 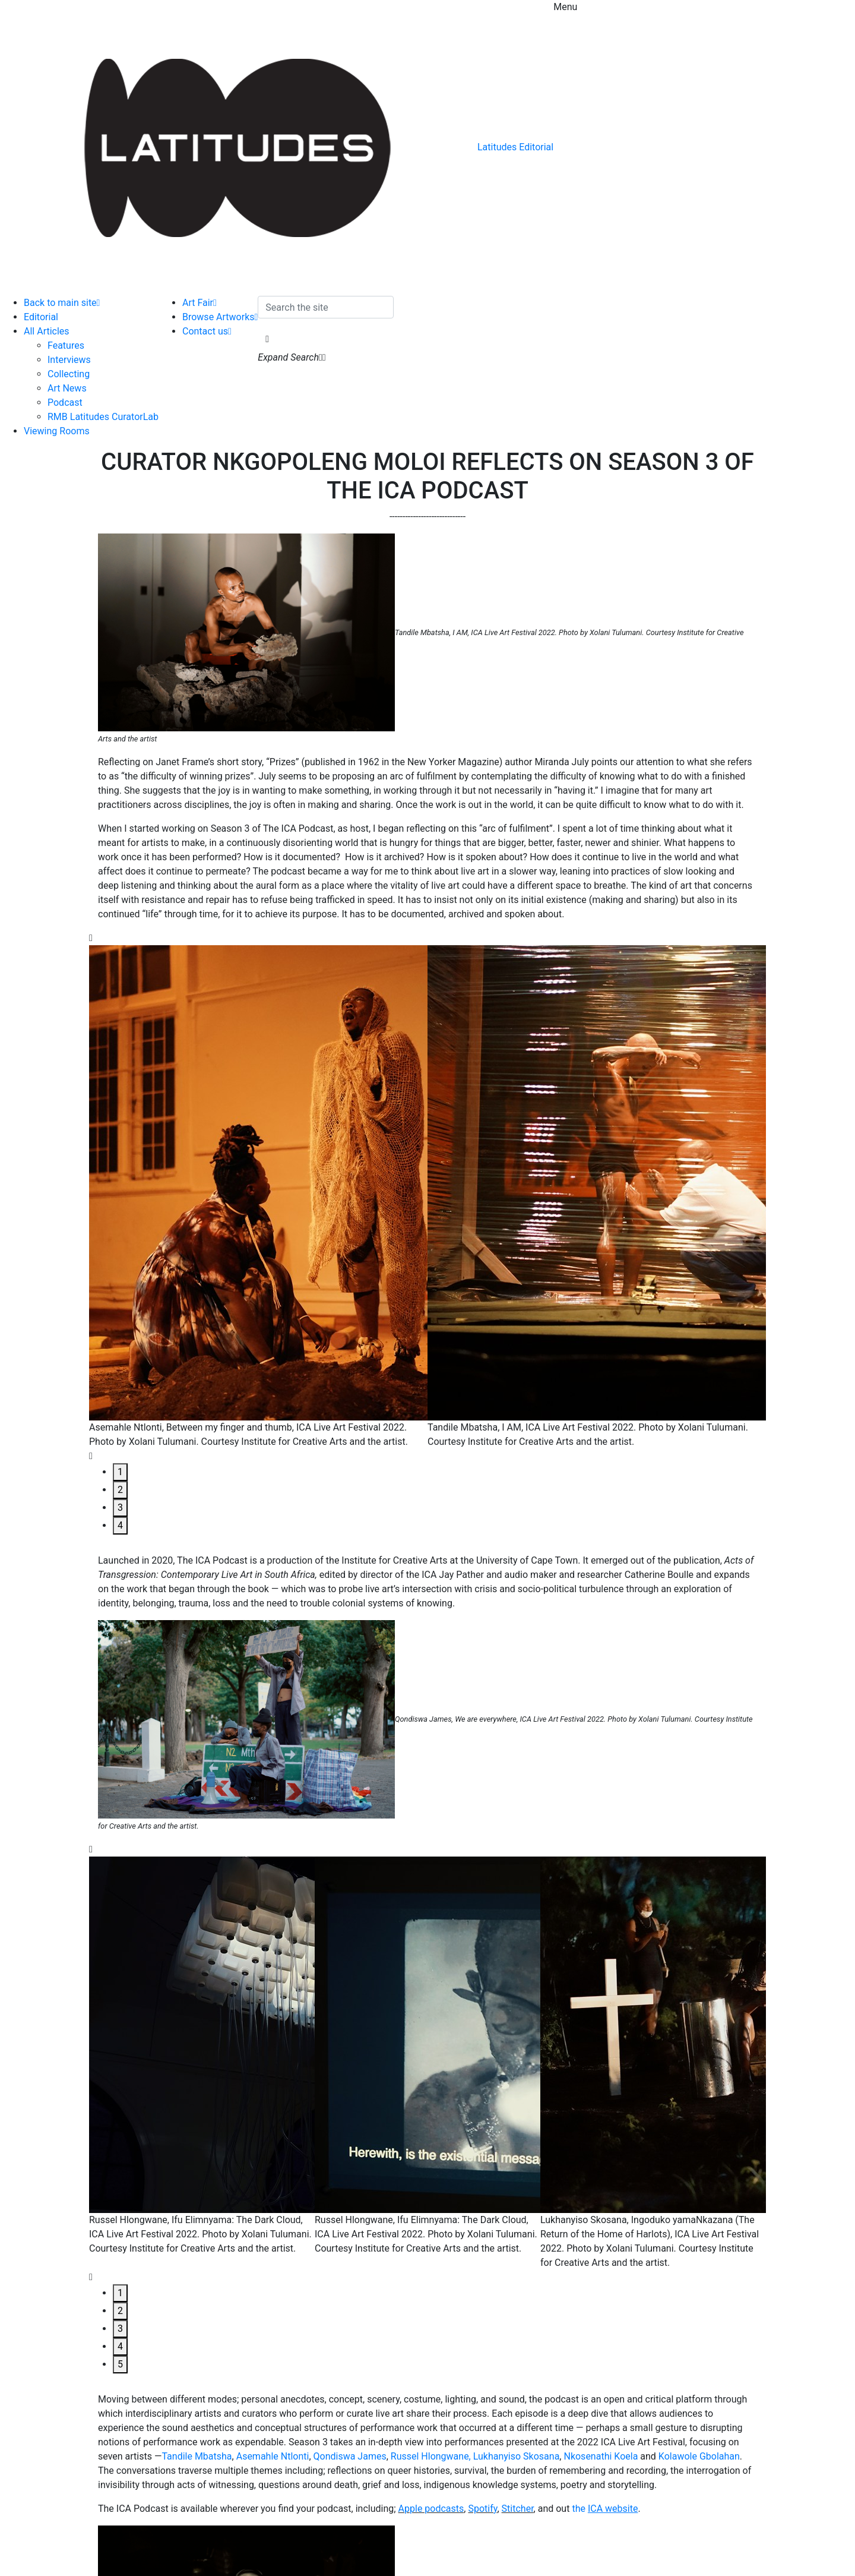 I want to click on Podcast, so click(x=65, y=402).